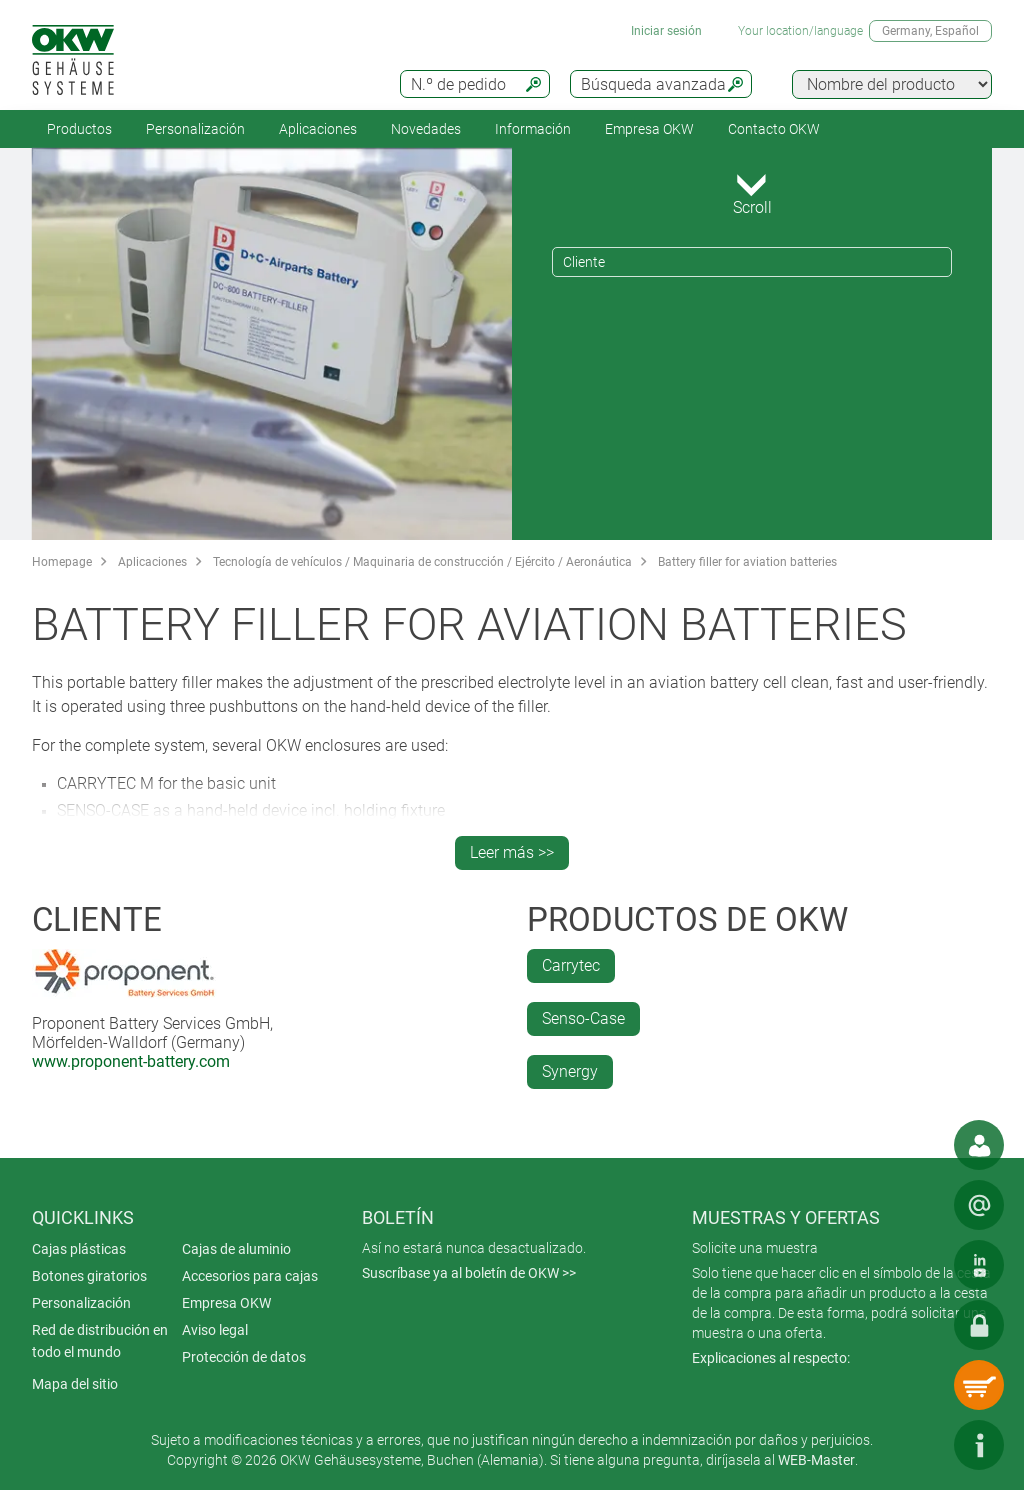 The width and height of the screenshot is (1024, 1490). Describe the element at coordinates (422, 562) in the screenshot. I see `Tecnología de vehículos / Maquinaria de construcción / Ejército / Aeronáutica` at that location.